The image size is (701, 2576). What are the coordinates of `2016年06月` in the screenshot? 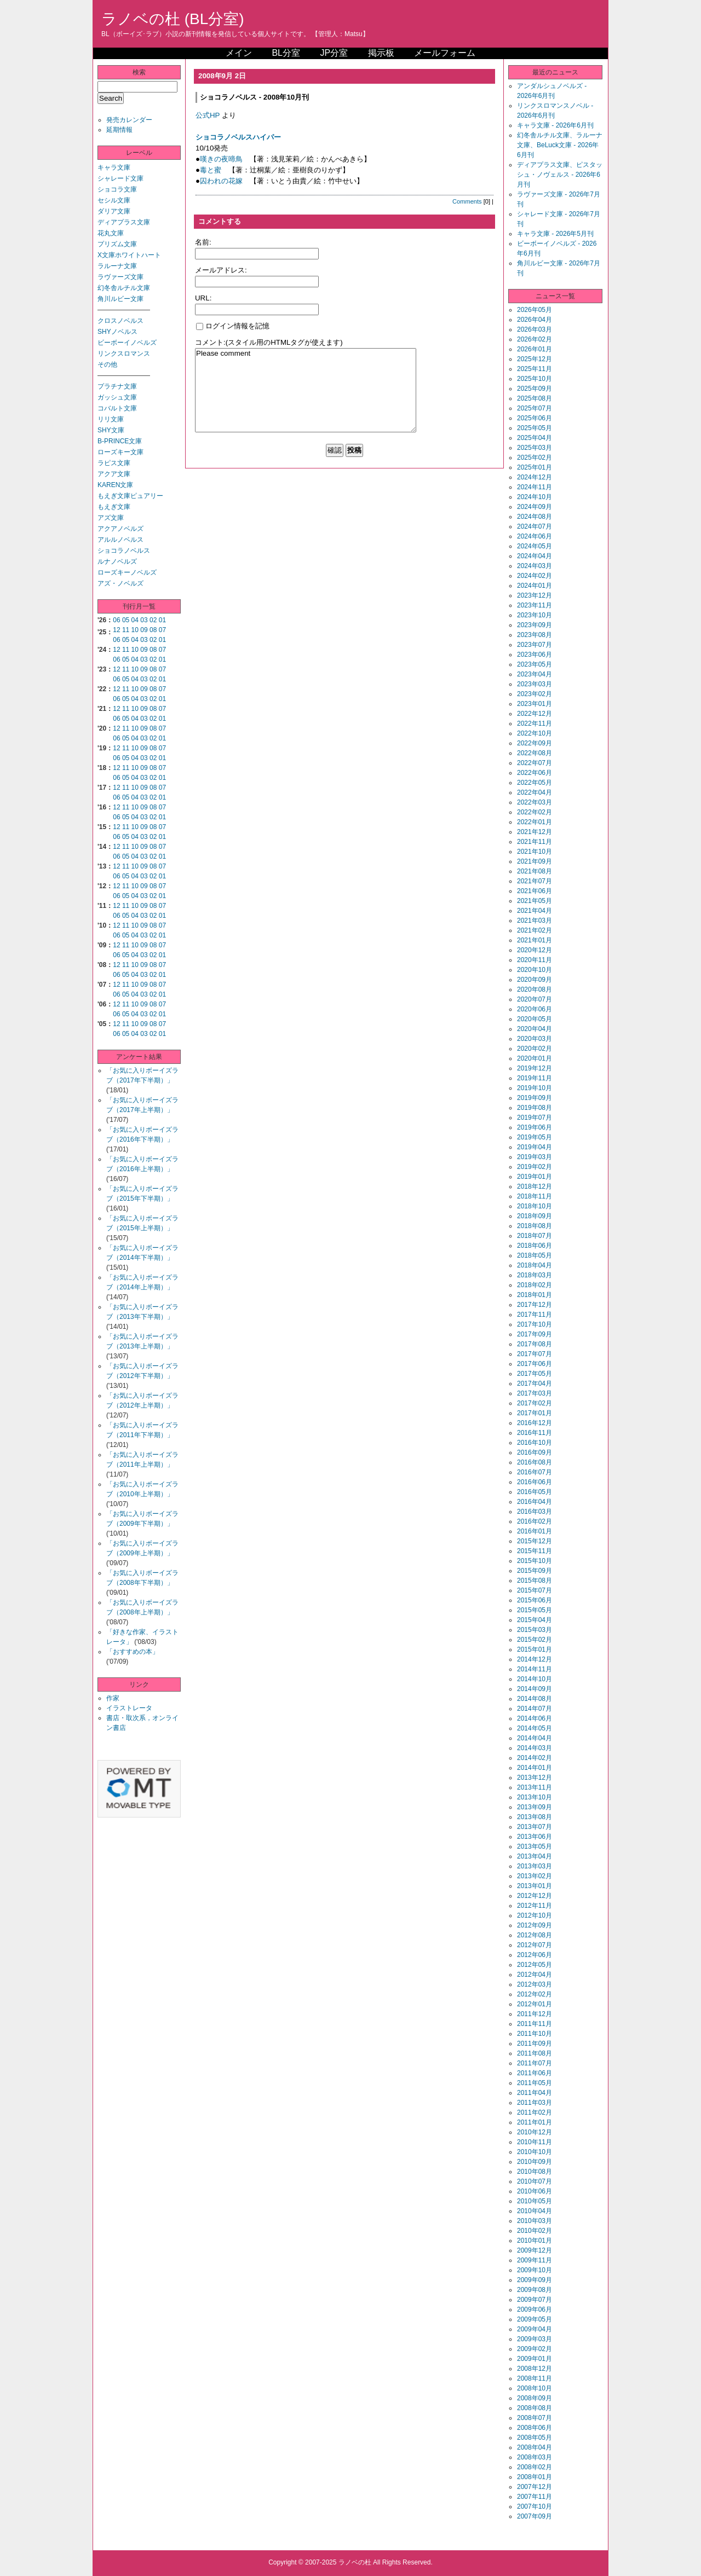 It's located at (534, 1482).